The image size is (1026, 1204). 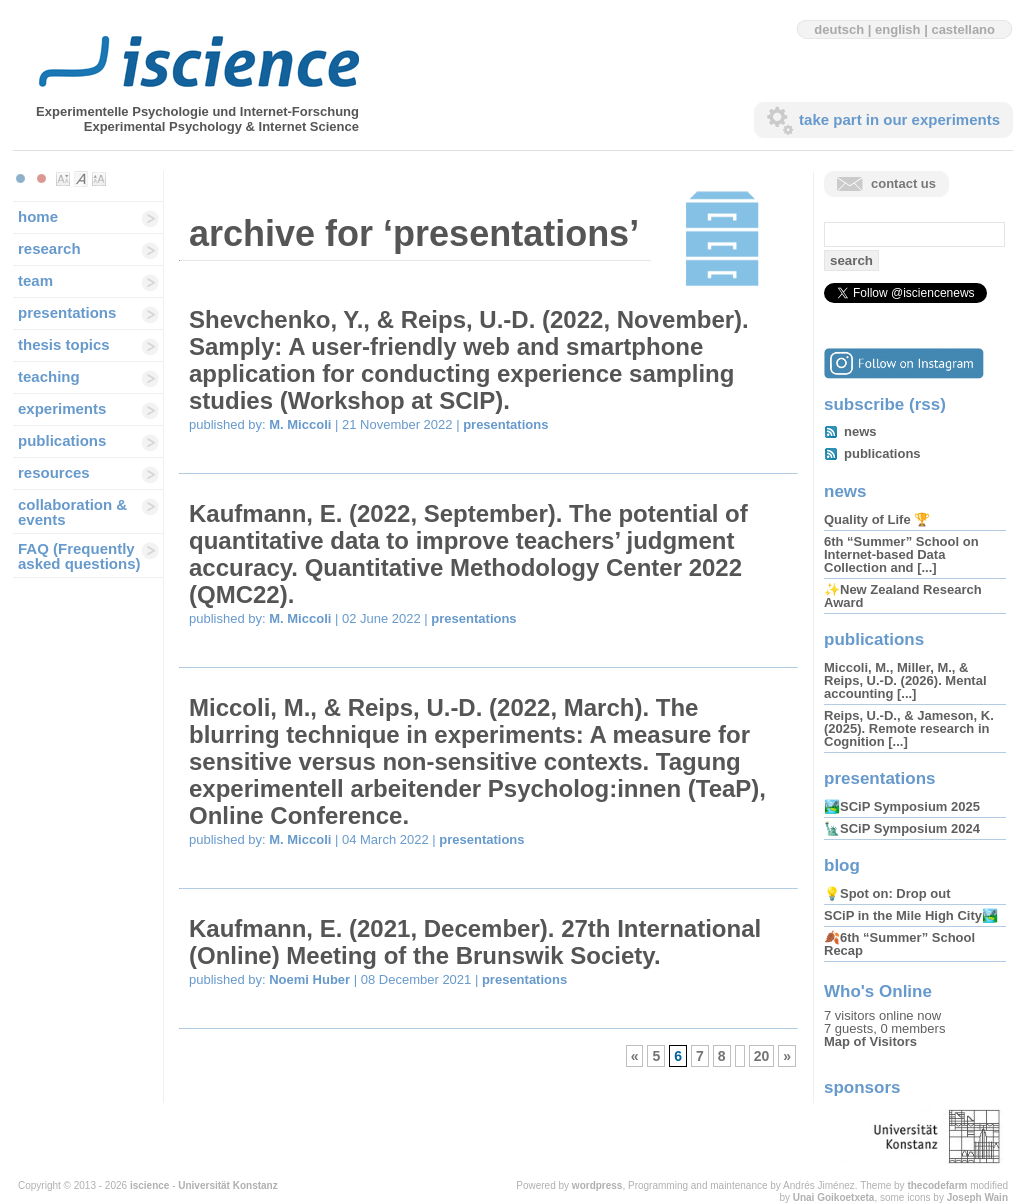 I want to click on Reips, U.-D., & Jameson, K. (2025). Remote research in Cognition [...], so click(x=909, y=728).